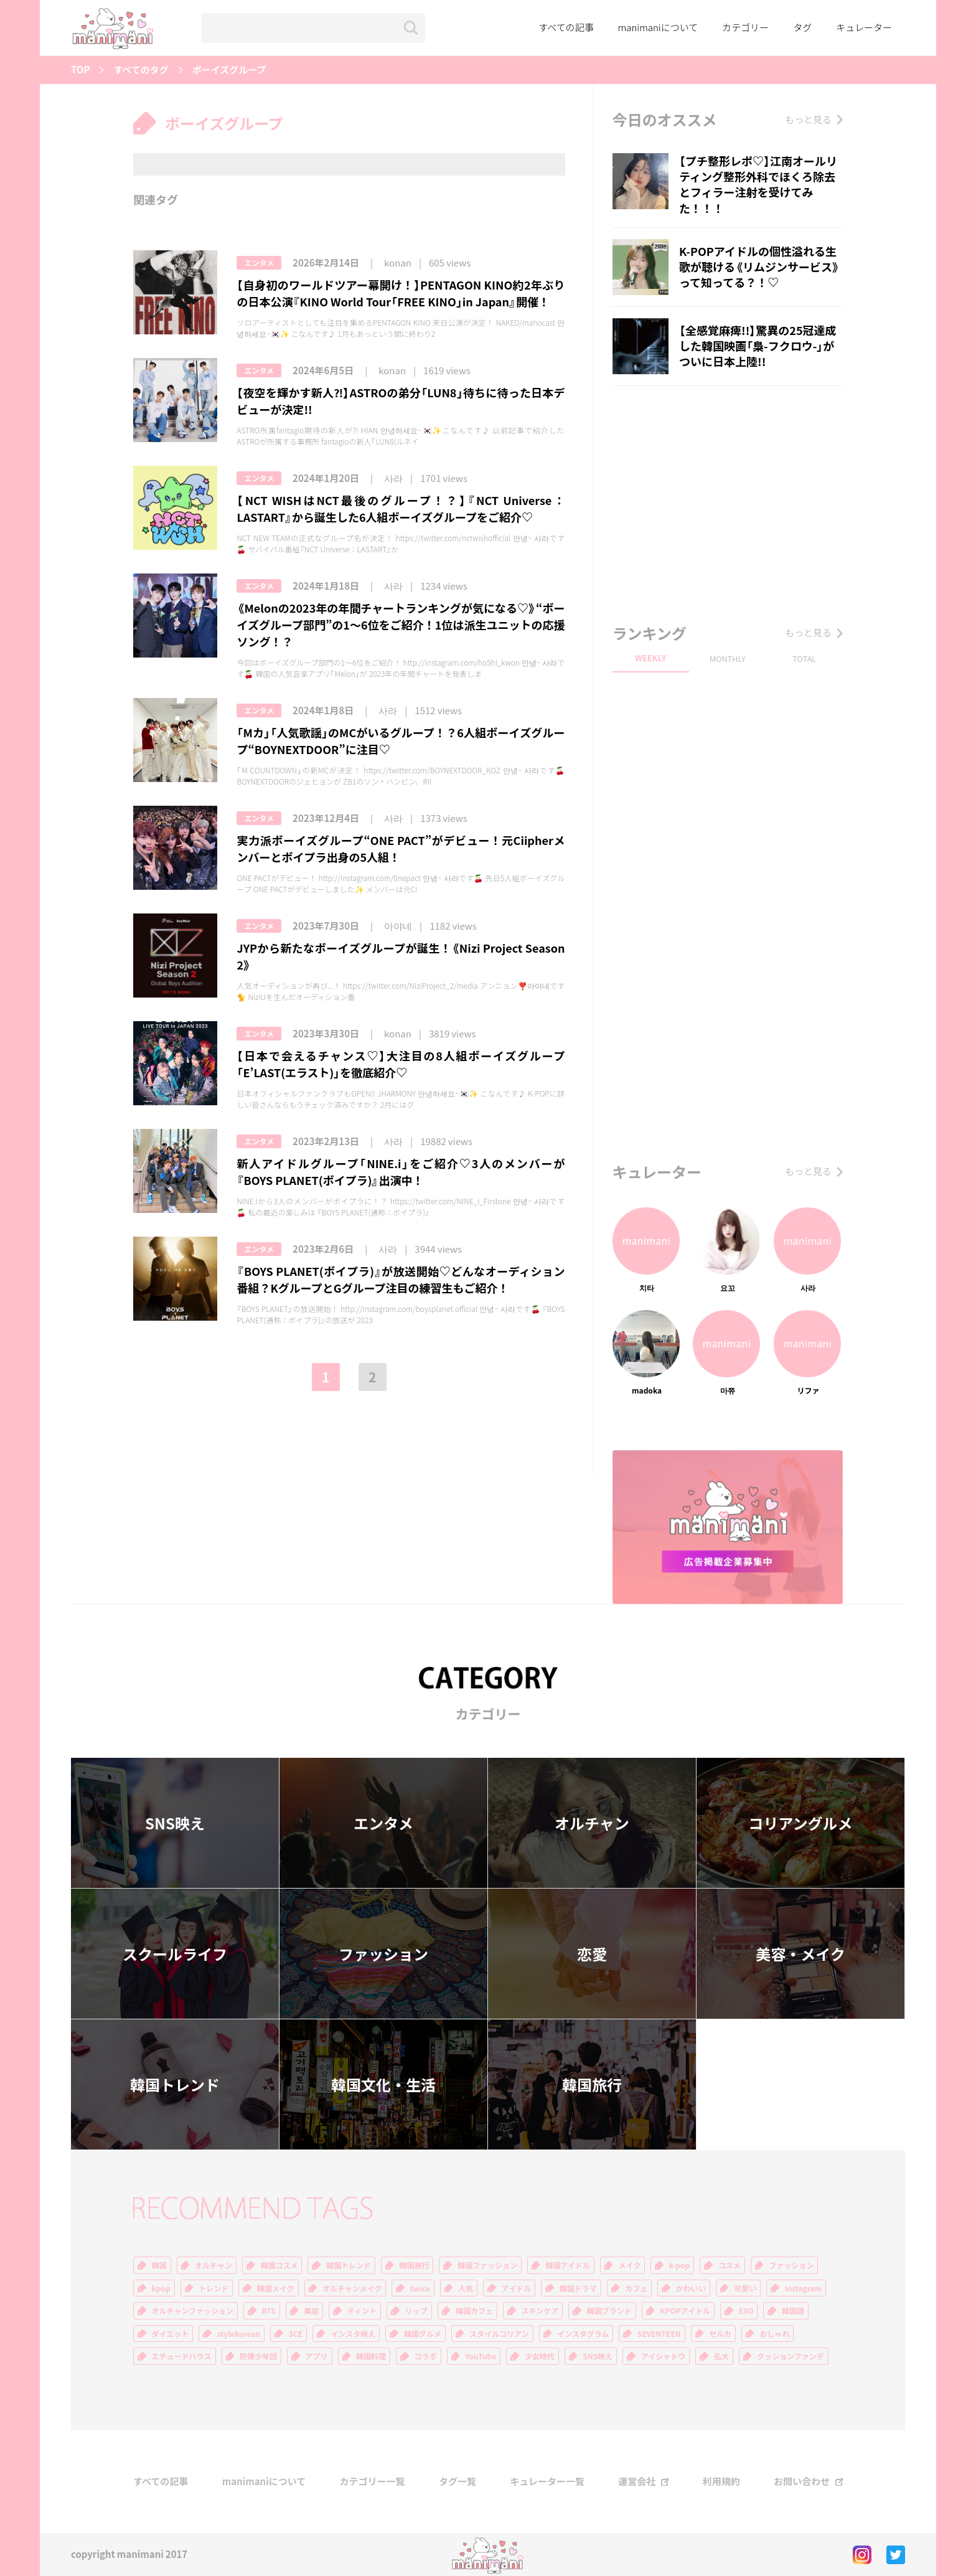 This screenshot has width=976, height=2576. Describe the element at coordinates (721, 2356) in the screenshot. I see `弘大` at that location.